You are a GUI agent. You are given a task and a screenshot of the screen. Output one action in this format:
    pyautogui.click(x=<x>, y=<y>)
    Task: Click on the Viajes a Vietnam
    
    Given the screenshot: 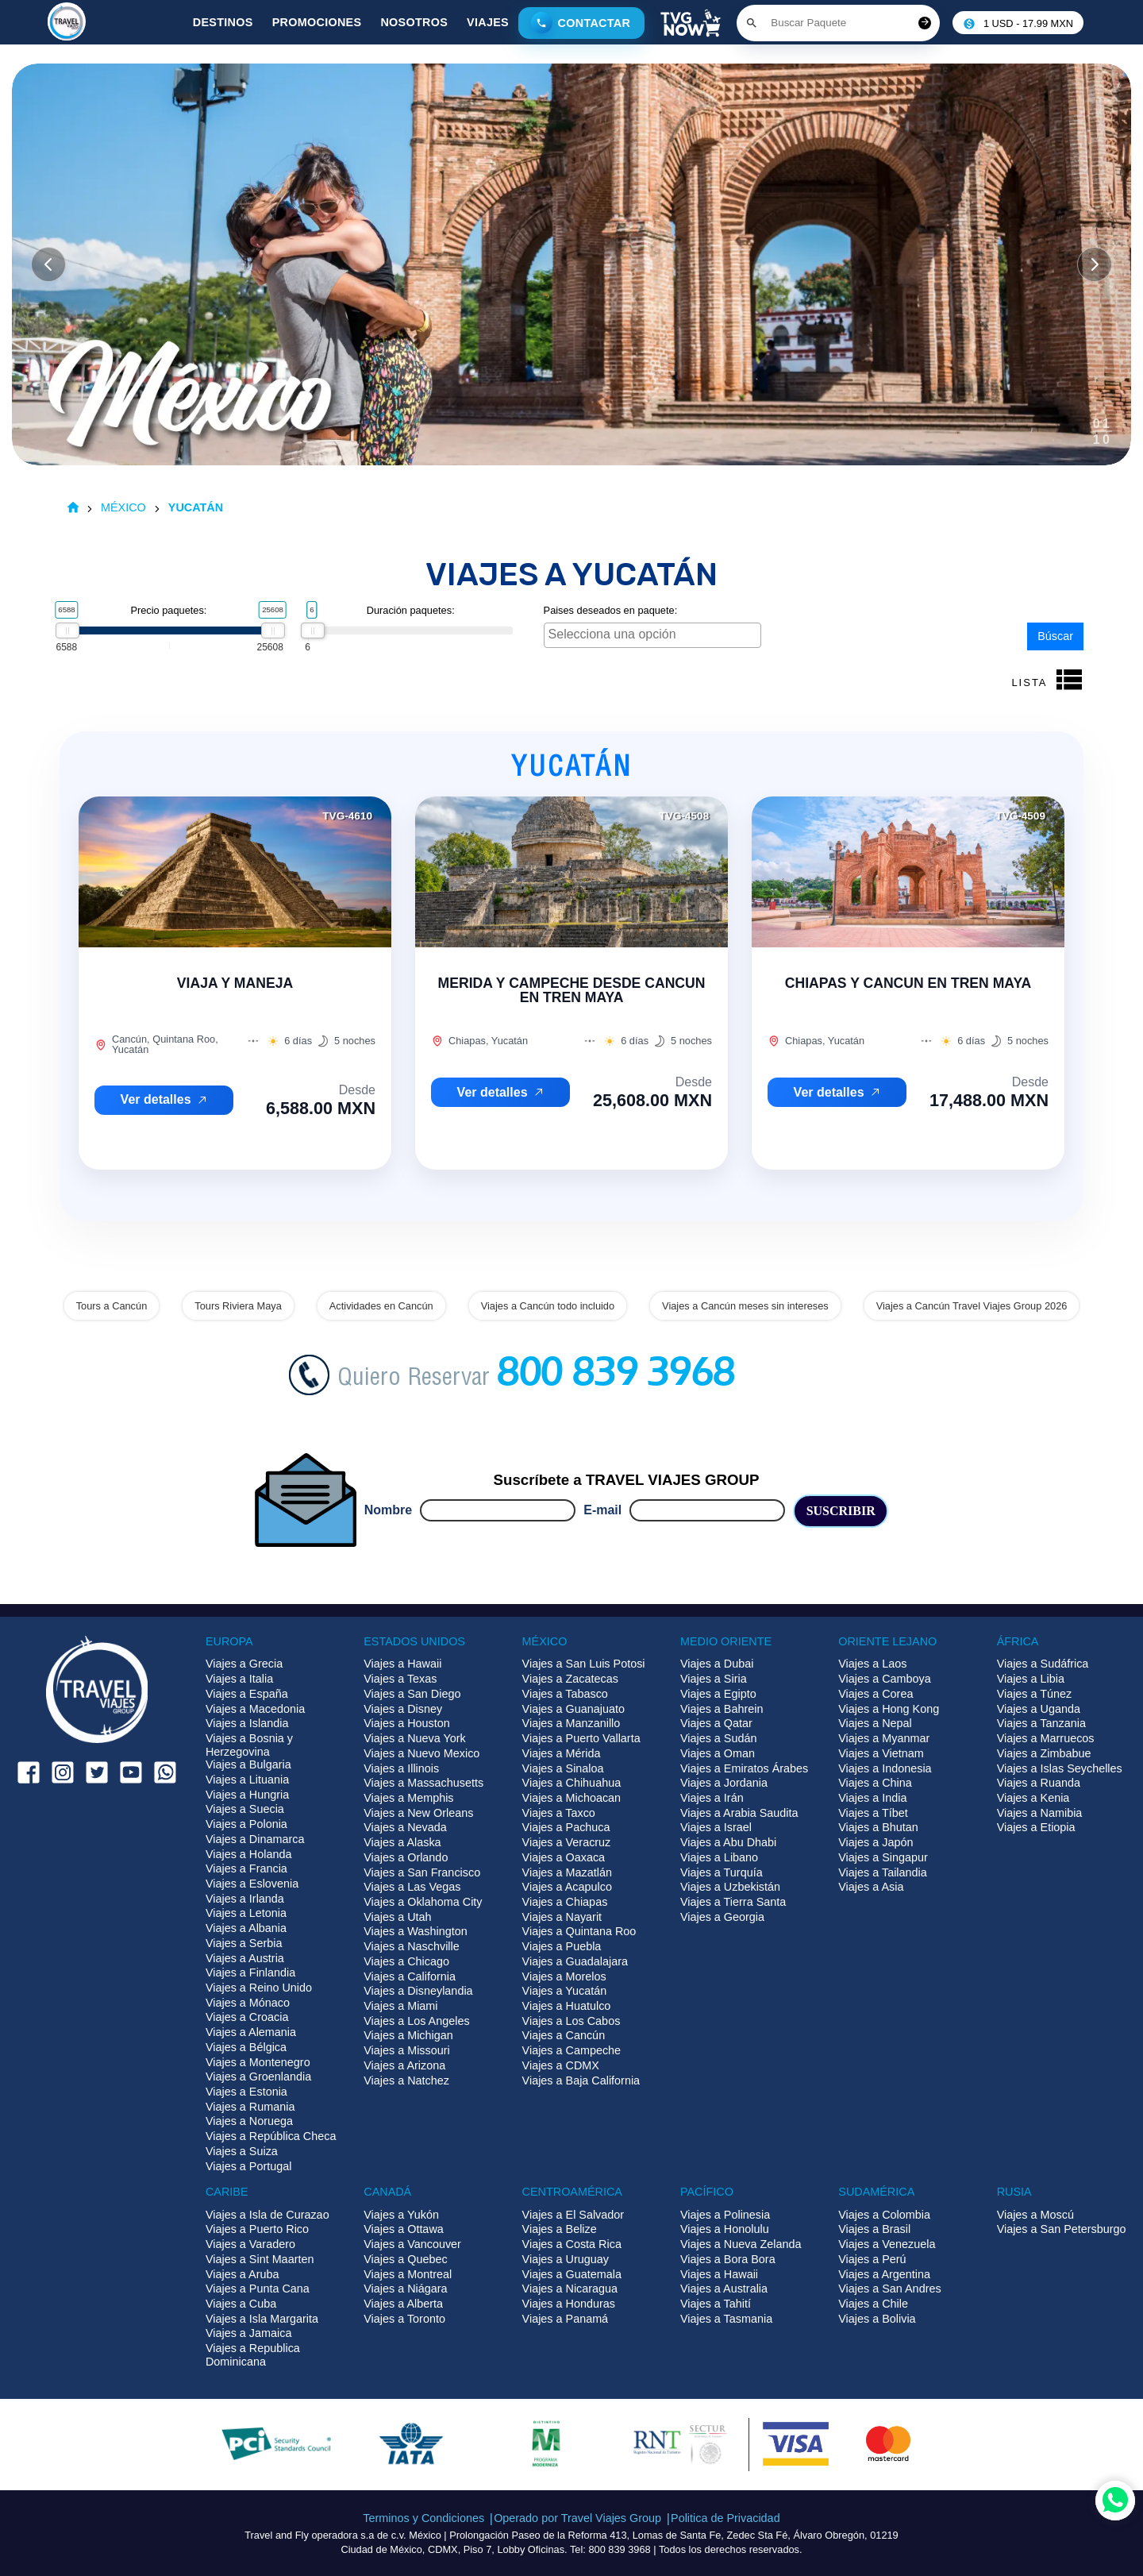 What is the action you would take?
    pyautogui.click(x=880, y=1753)
    